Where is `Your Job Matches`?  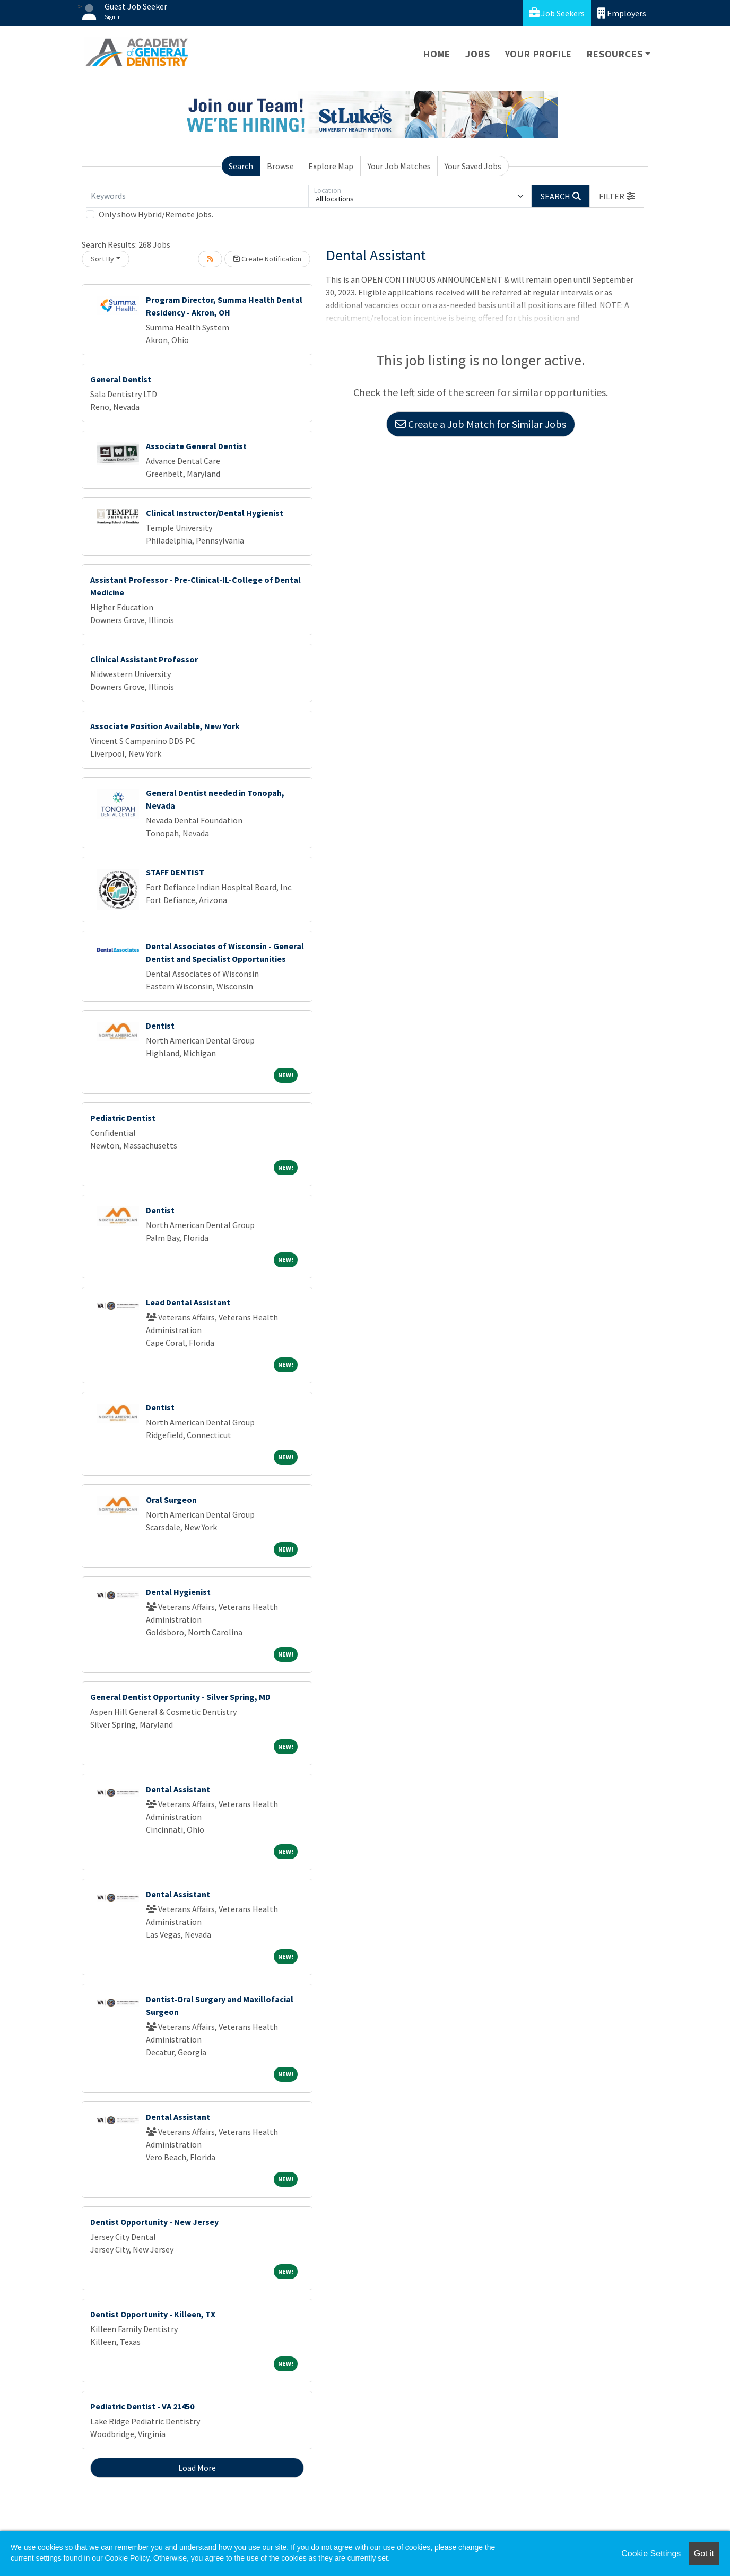
Your Job Matches is located at coordinates (399, 166).